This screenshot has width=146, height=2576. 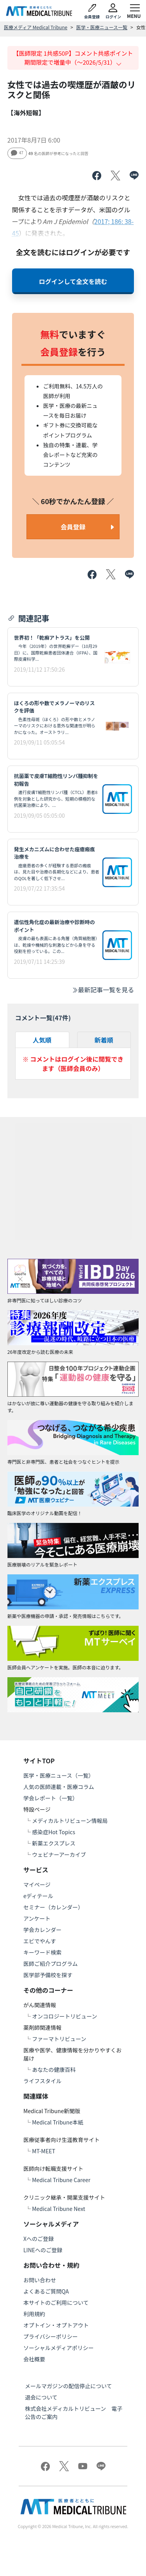 I want to click on 新薬エクスプレス, so click(x=54, y=1843).